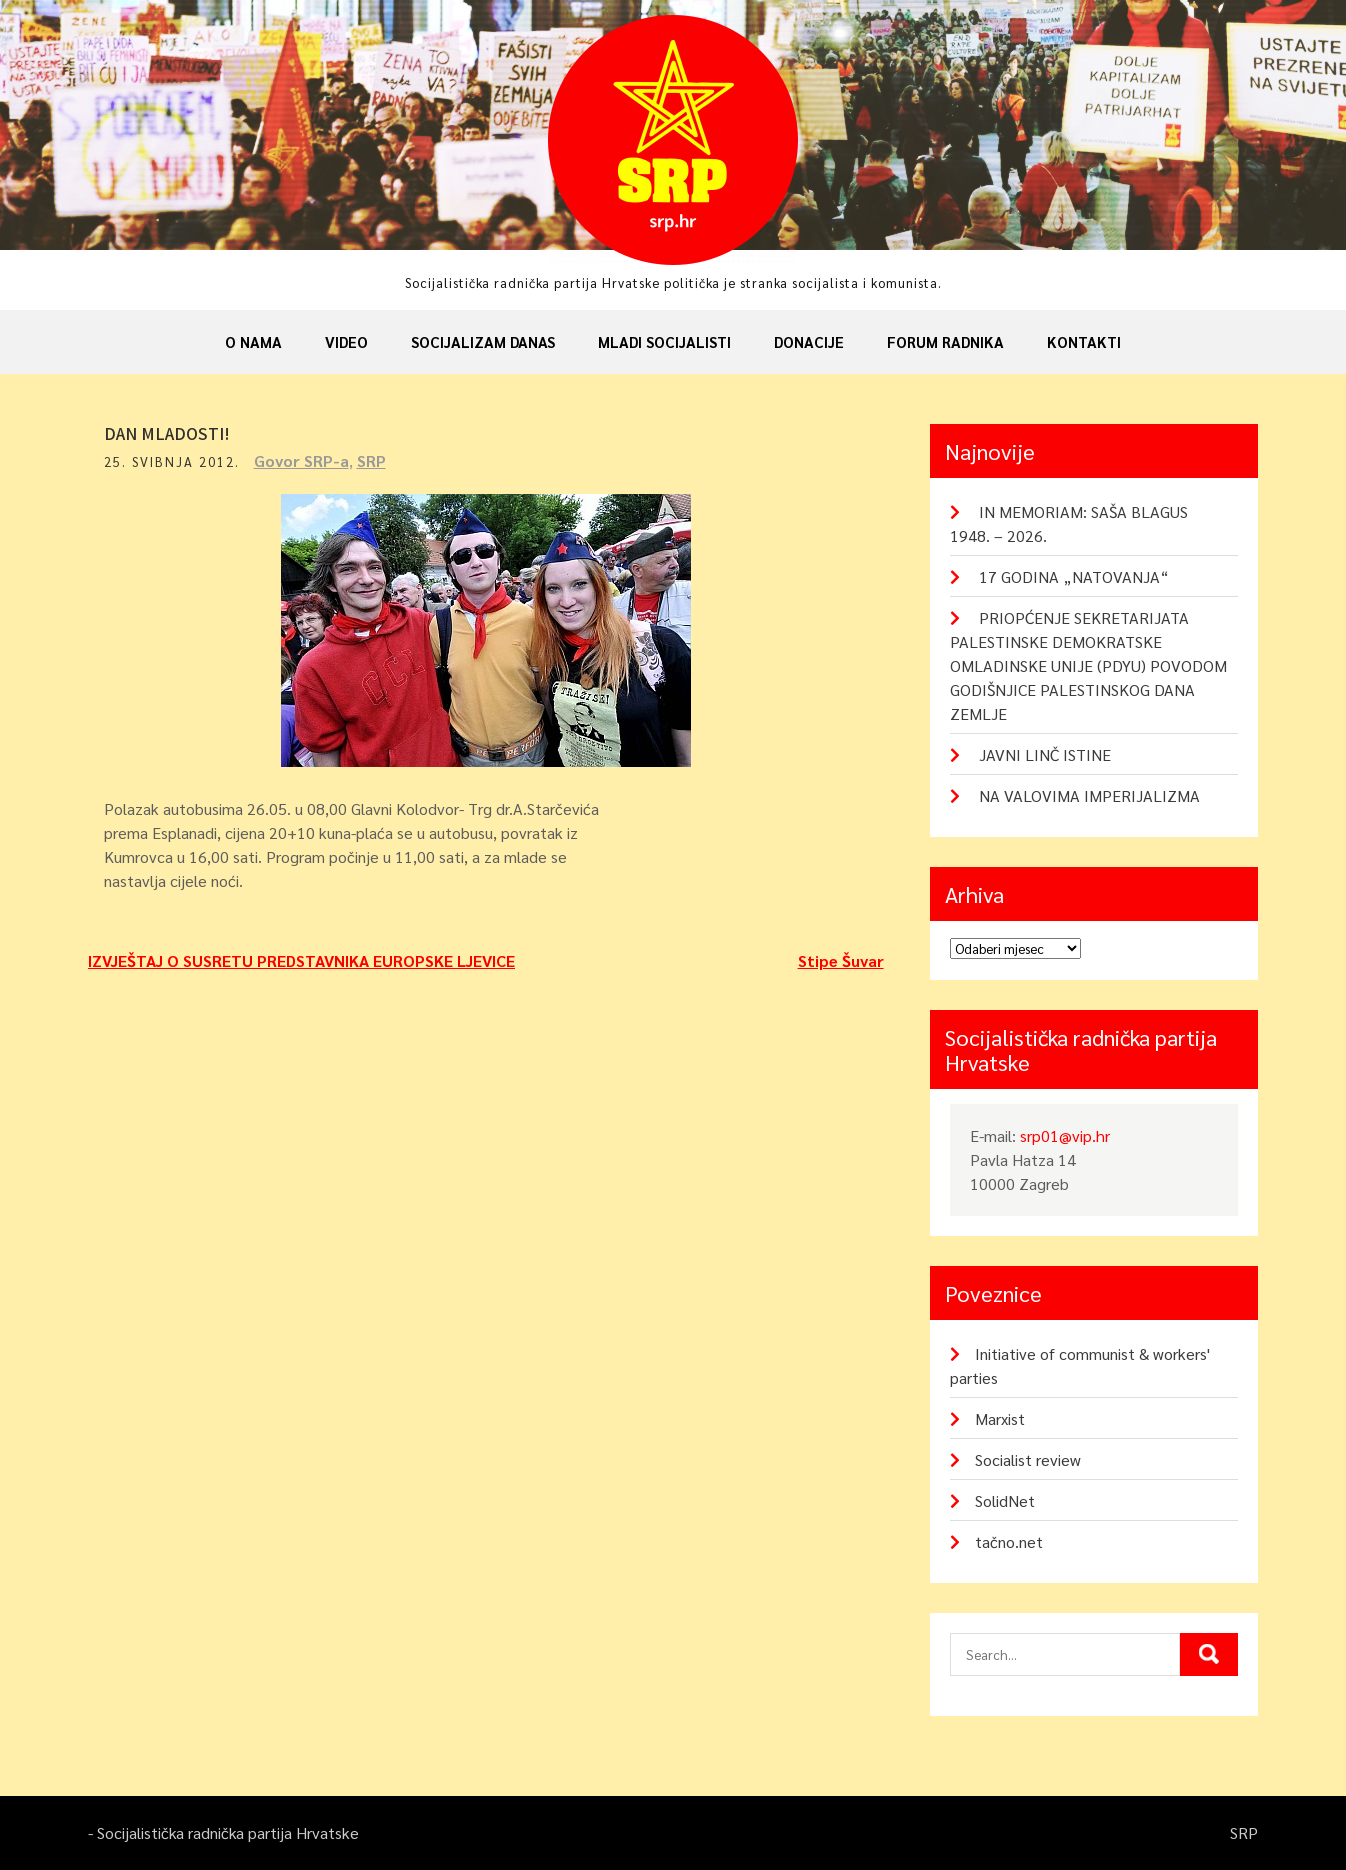 Image resolution: width=1346 pixels, height=1870 pixels. I want to click on SRP, so click(380, 460).